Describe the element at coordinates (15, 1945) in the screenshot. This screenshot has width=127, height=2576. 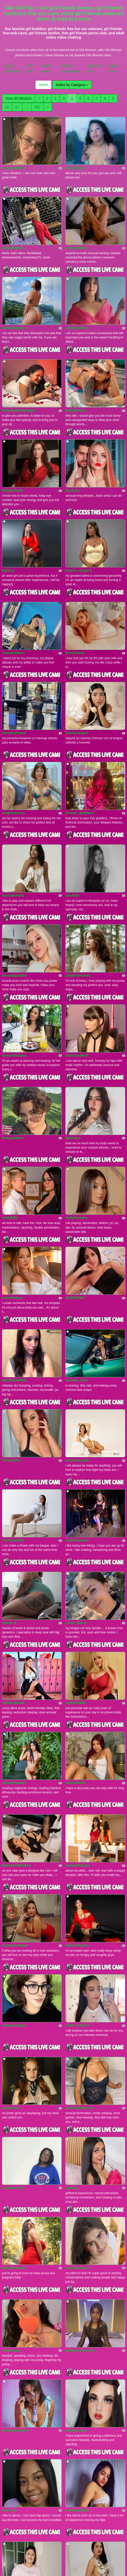
I see `VictoriaaHarper` at that location.